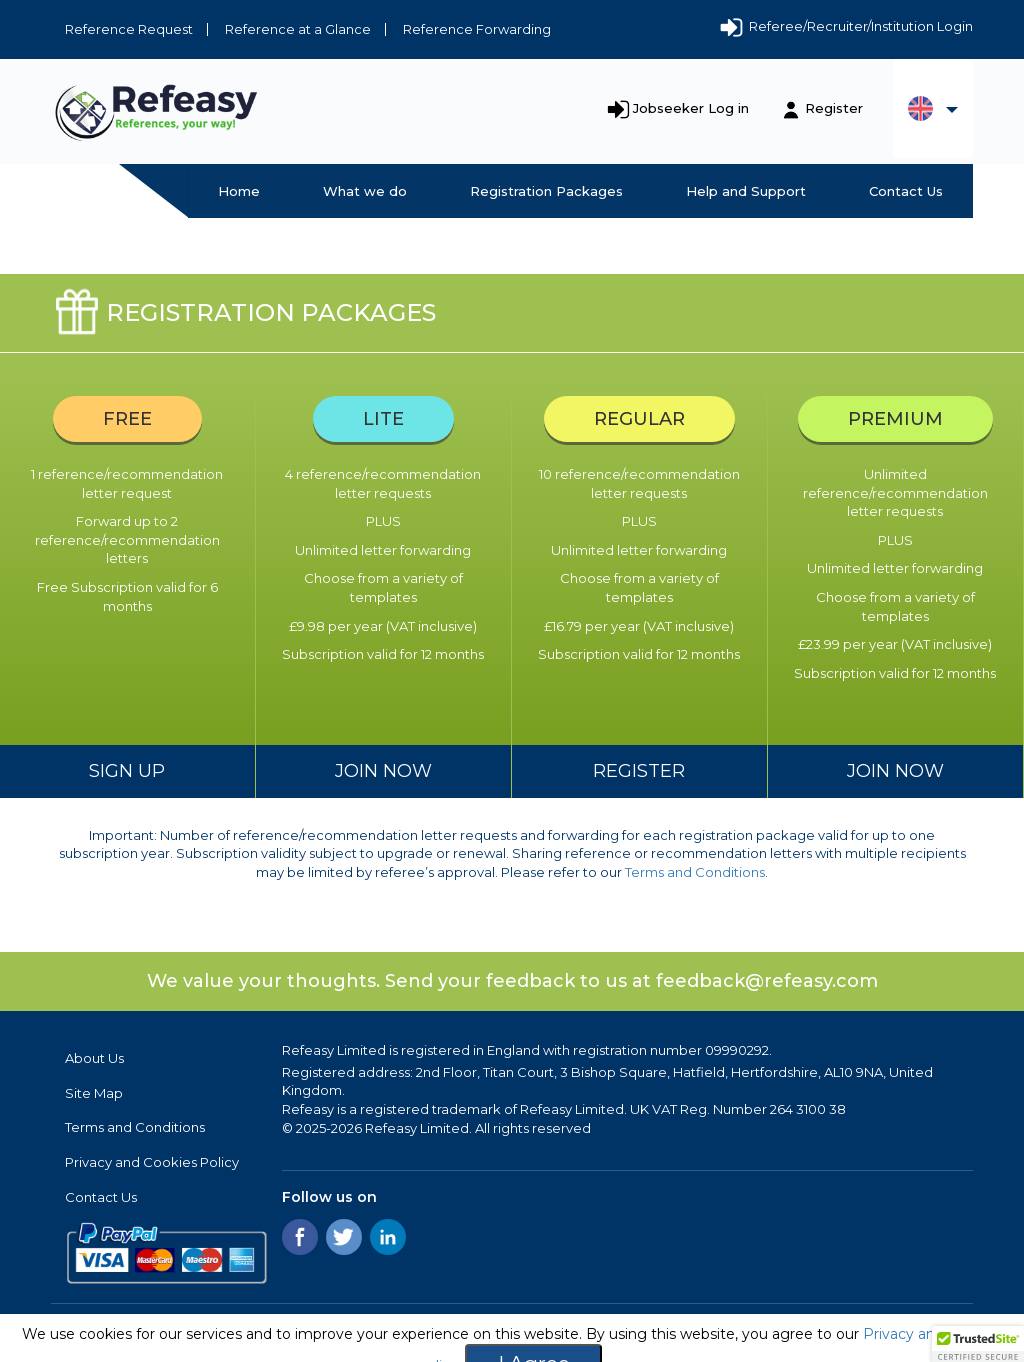 The height and width of the screenshot is (1362, 1024). What do you see at coordinates (152, 1162) in the screenshot?
I see `Privacy and Cookies Policy` at bounding box center [152, 1162].